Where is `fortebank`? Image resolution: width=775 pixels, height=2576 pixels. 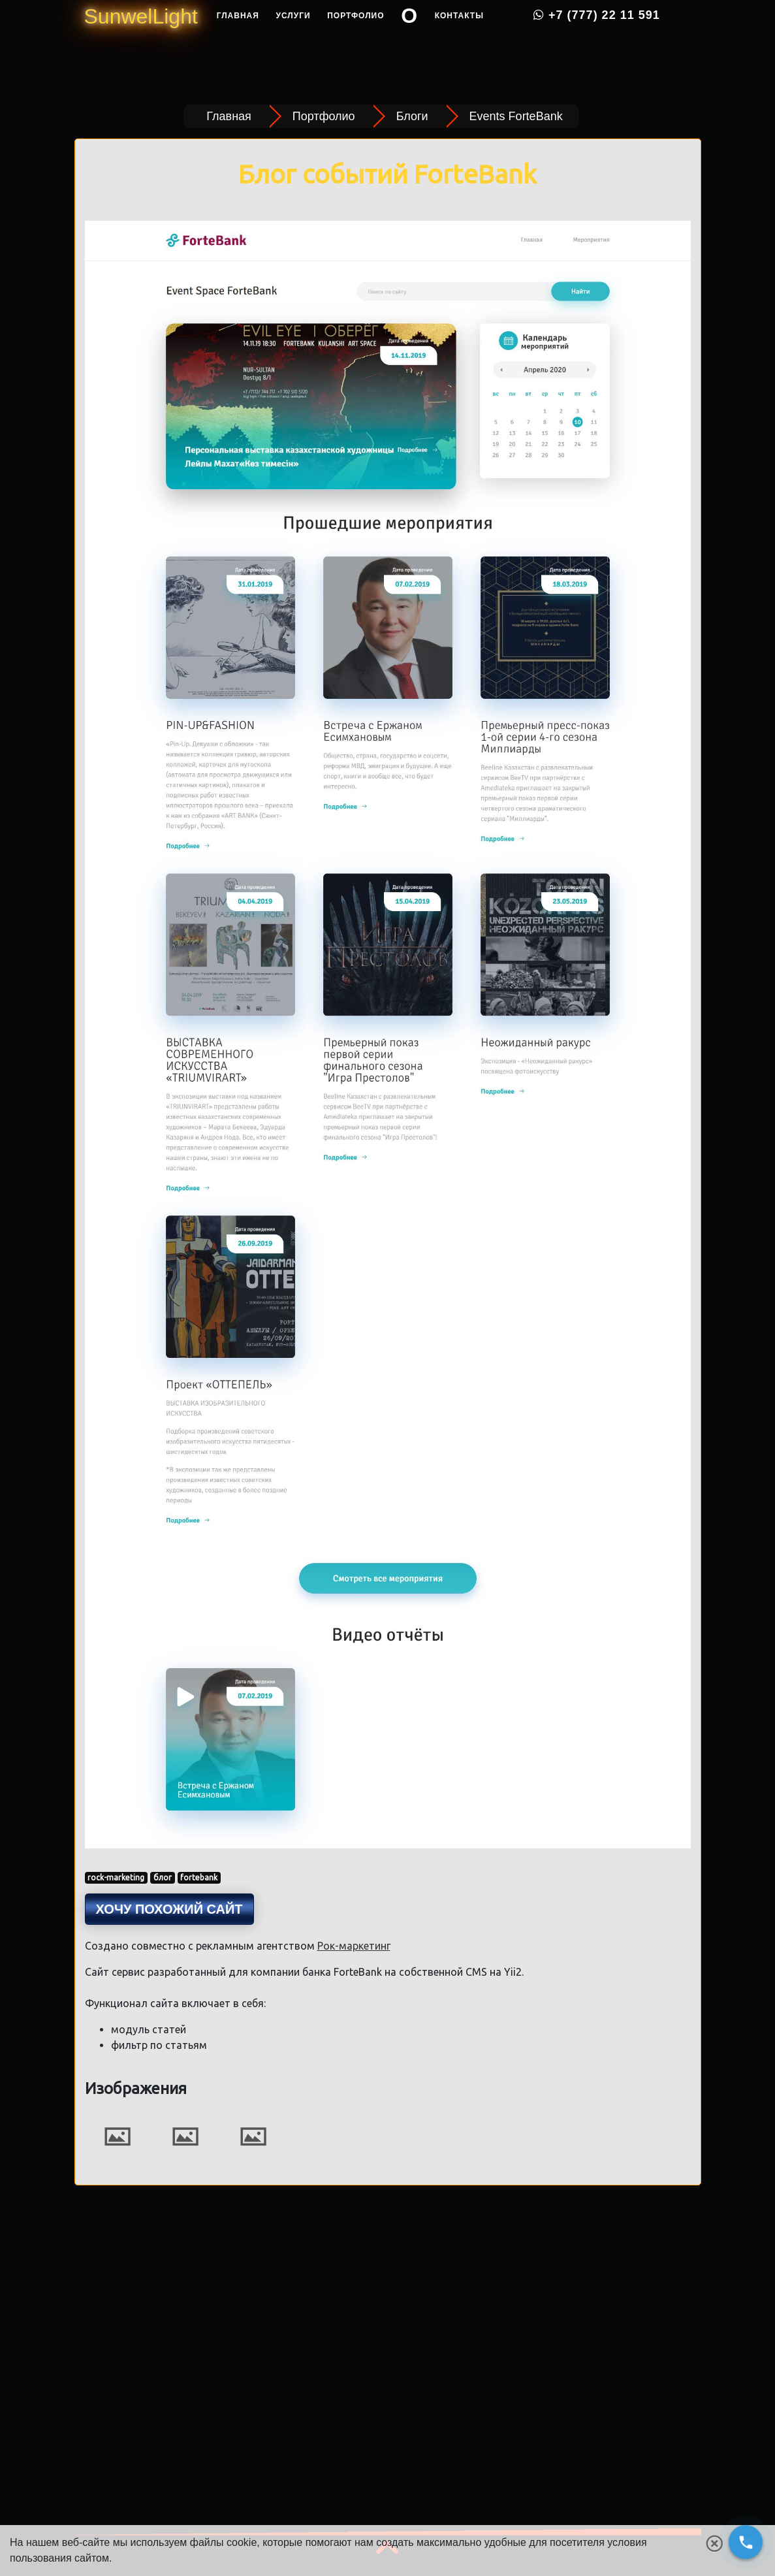 fortebank is located at coordinates (198, 1877).